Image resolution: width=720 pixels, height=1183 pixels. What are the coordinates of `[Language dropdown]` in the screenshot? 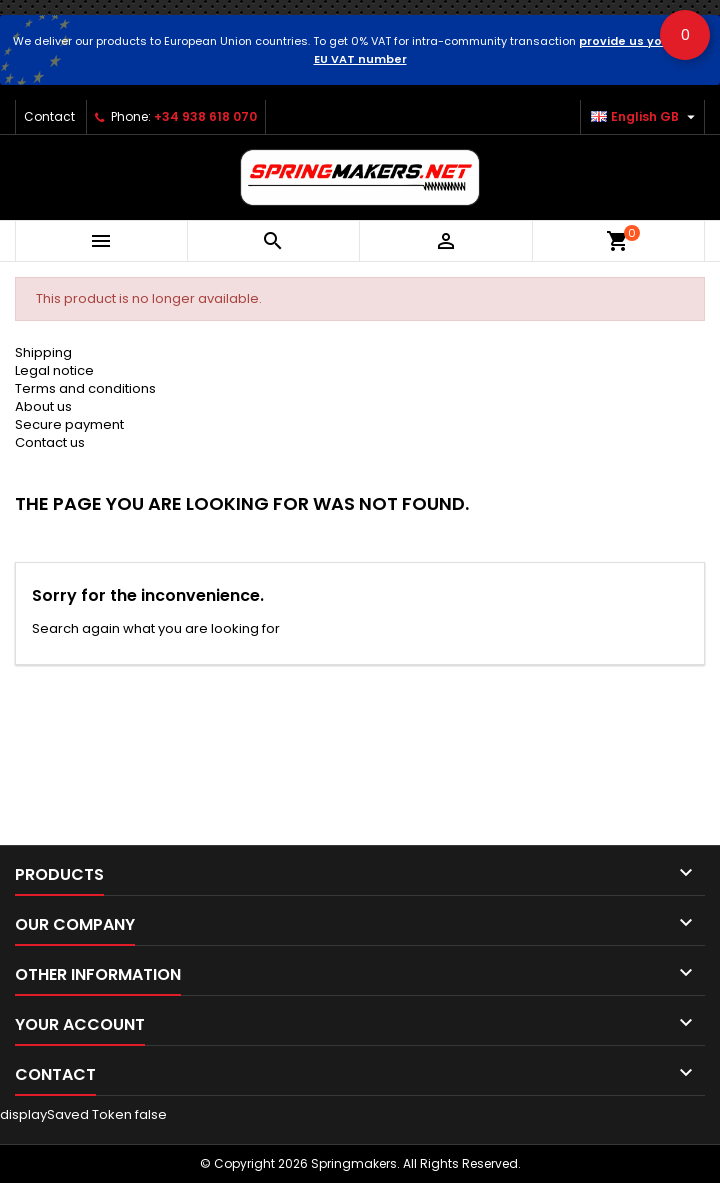 It's located at (645, 117).